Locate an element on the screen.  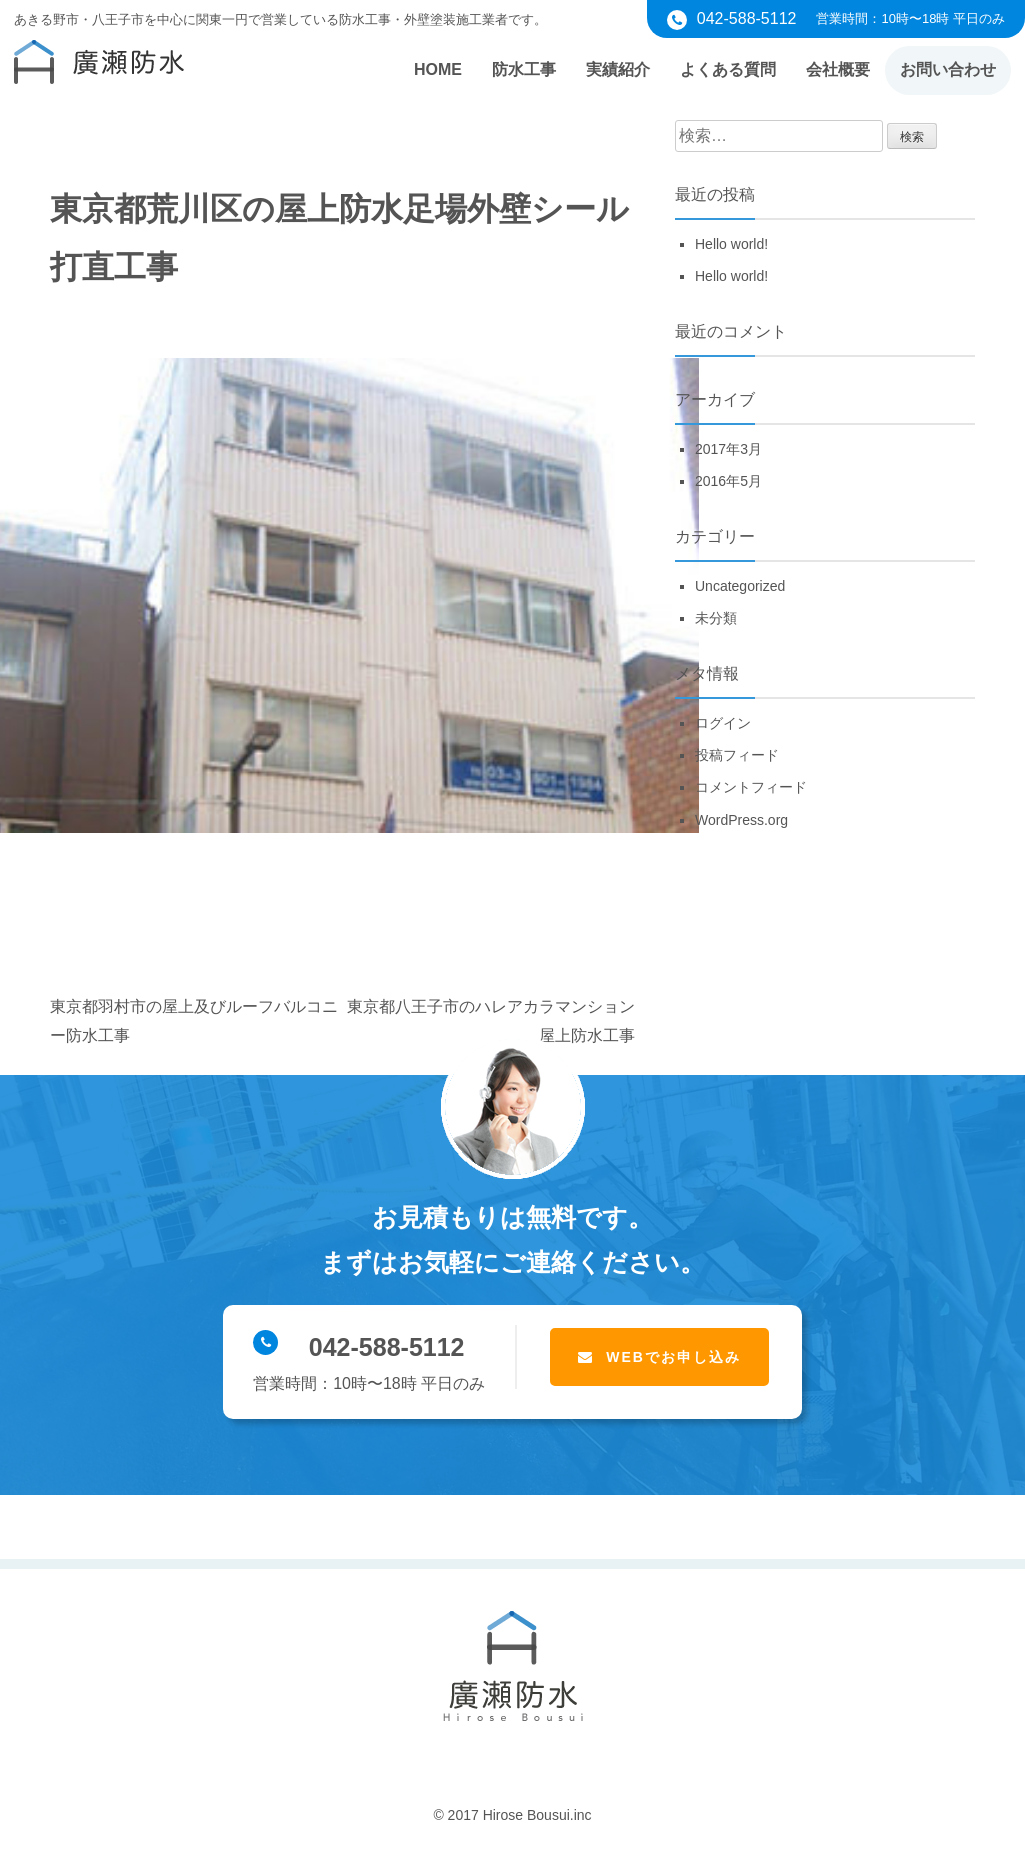
WordPress.org is located at coordinates (741, 820).